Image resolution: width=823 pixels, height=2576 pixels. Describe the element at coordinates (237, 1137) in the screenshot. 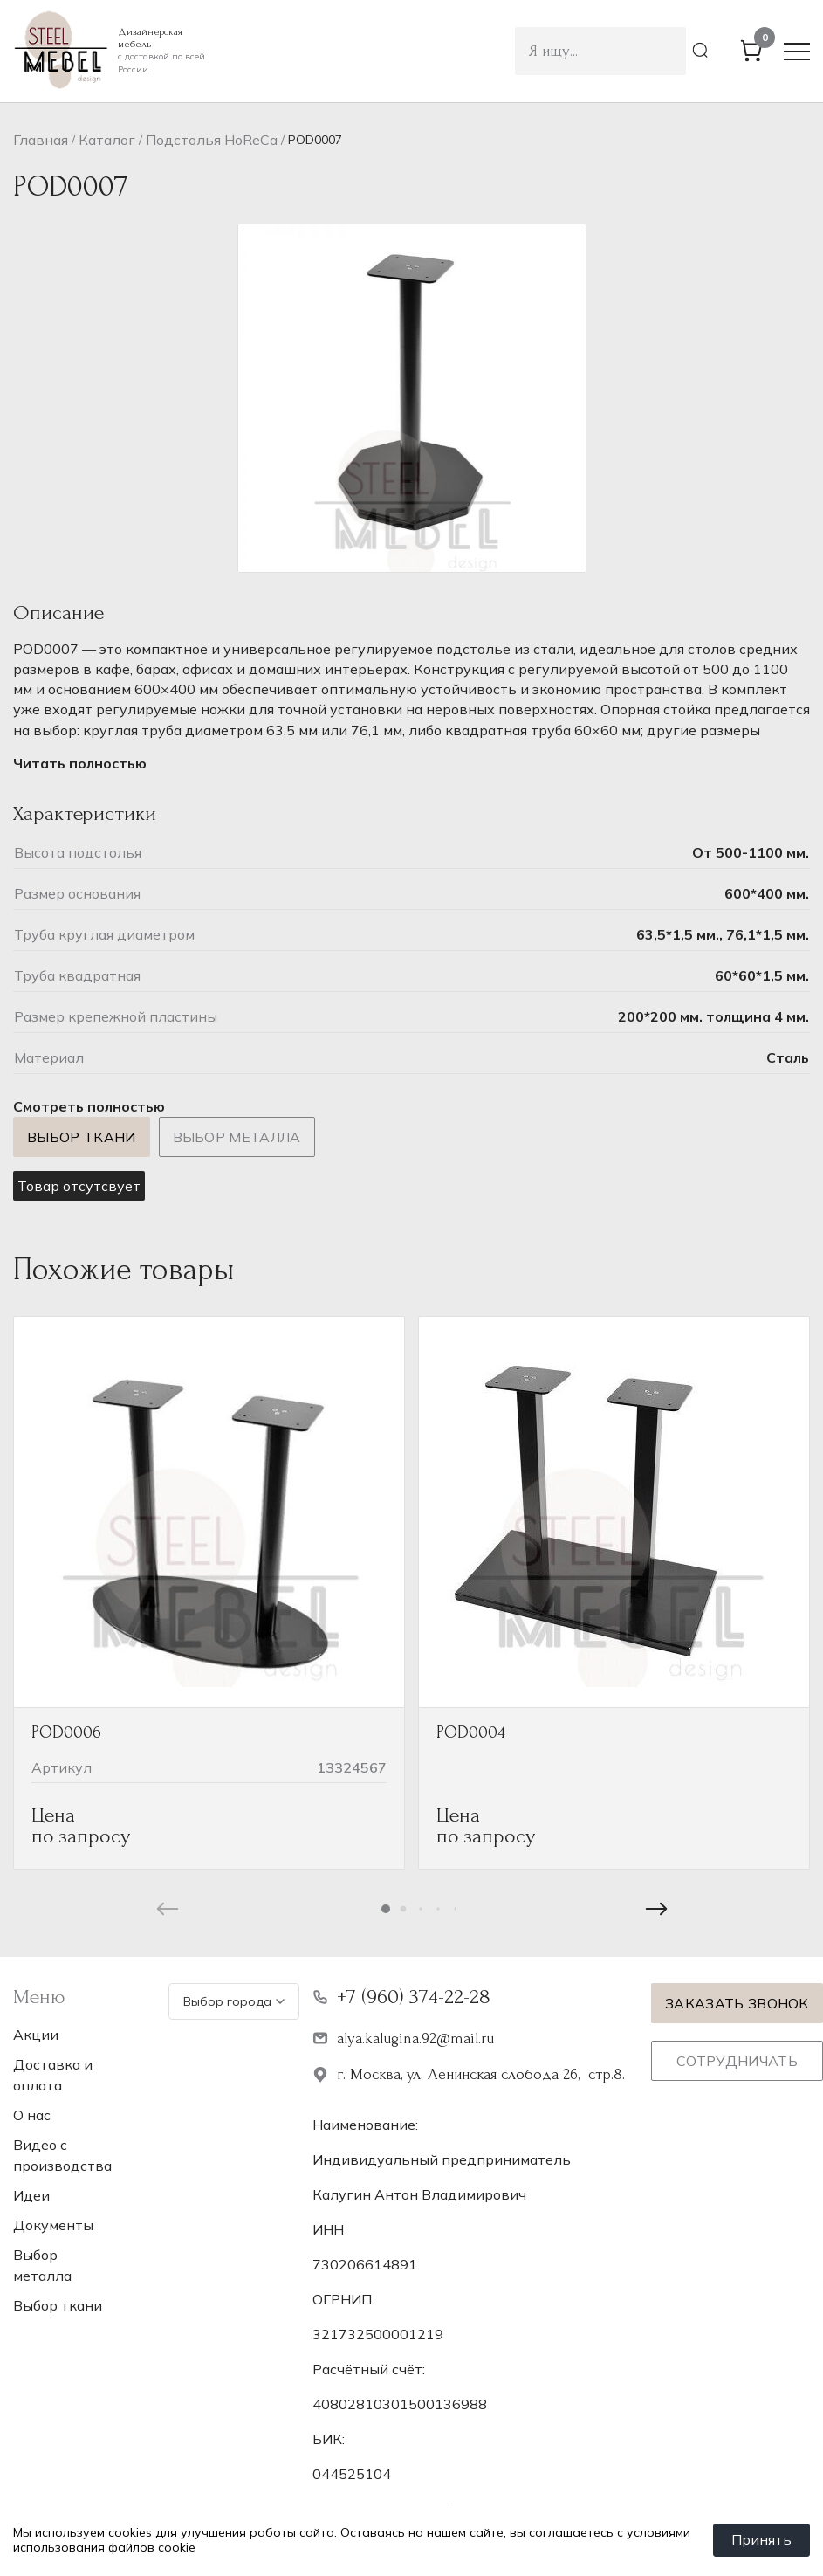

I see `Выбор металла` at that location.